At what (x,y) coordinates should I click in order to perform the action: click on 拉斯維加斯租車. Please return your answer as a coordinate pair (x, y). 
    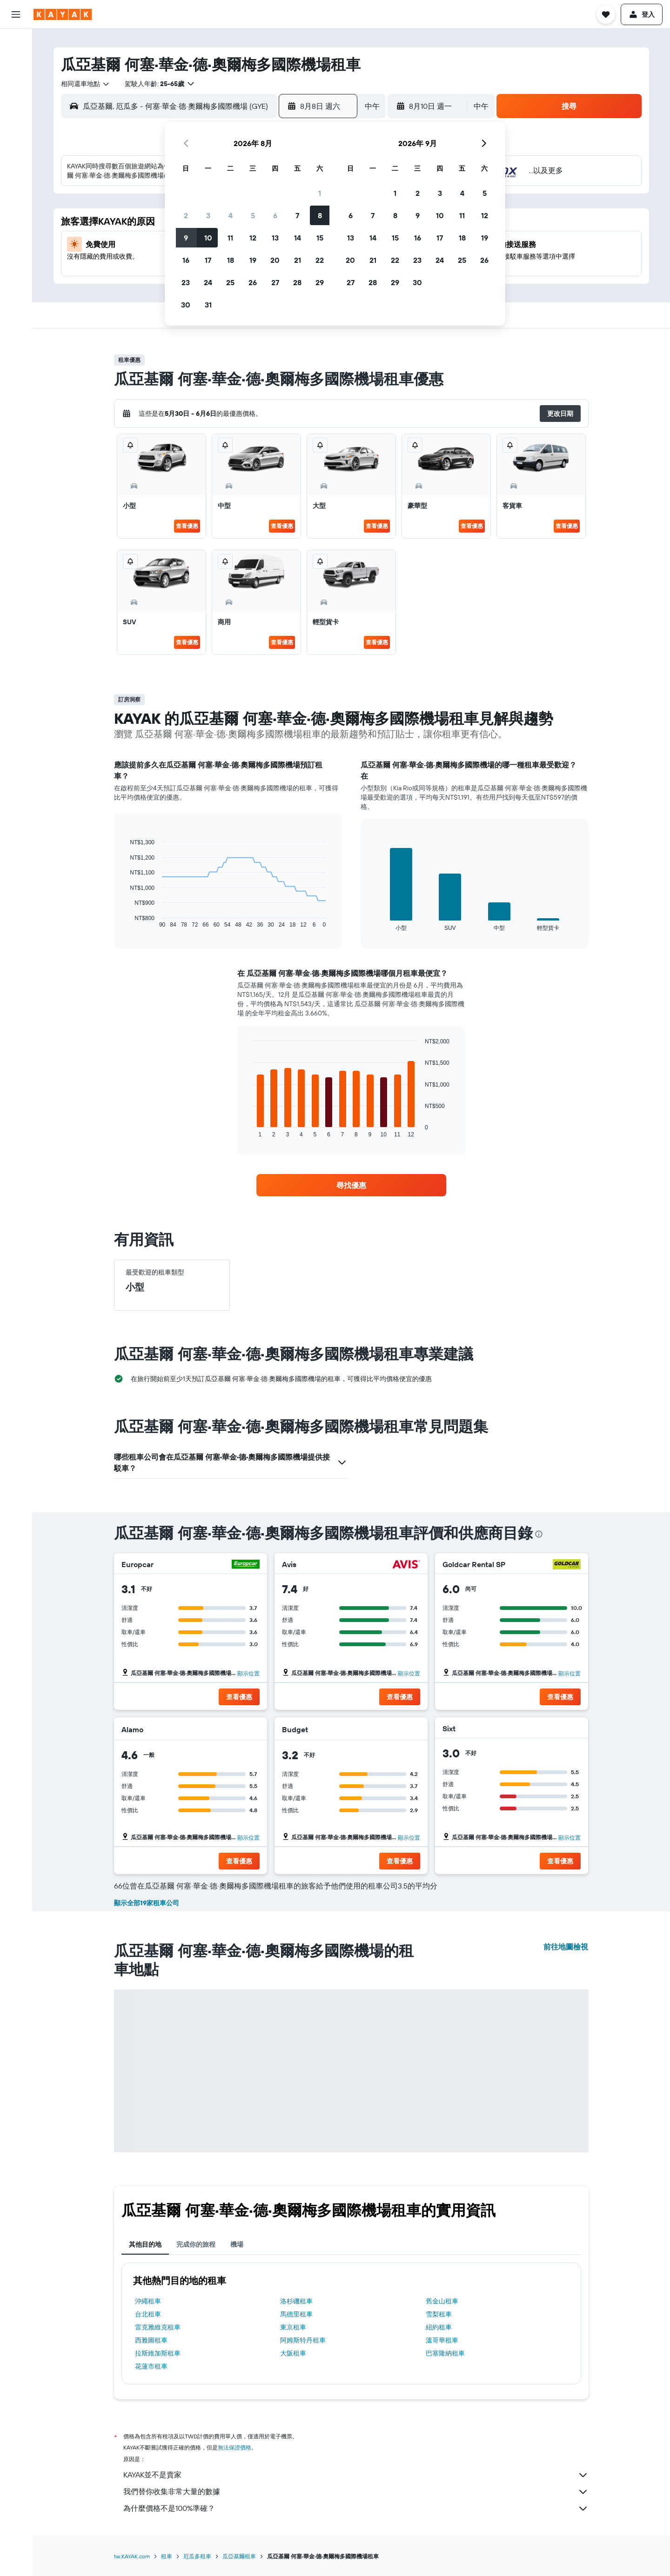
    Looking at the image, I should click on (158, 2353).